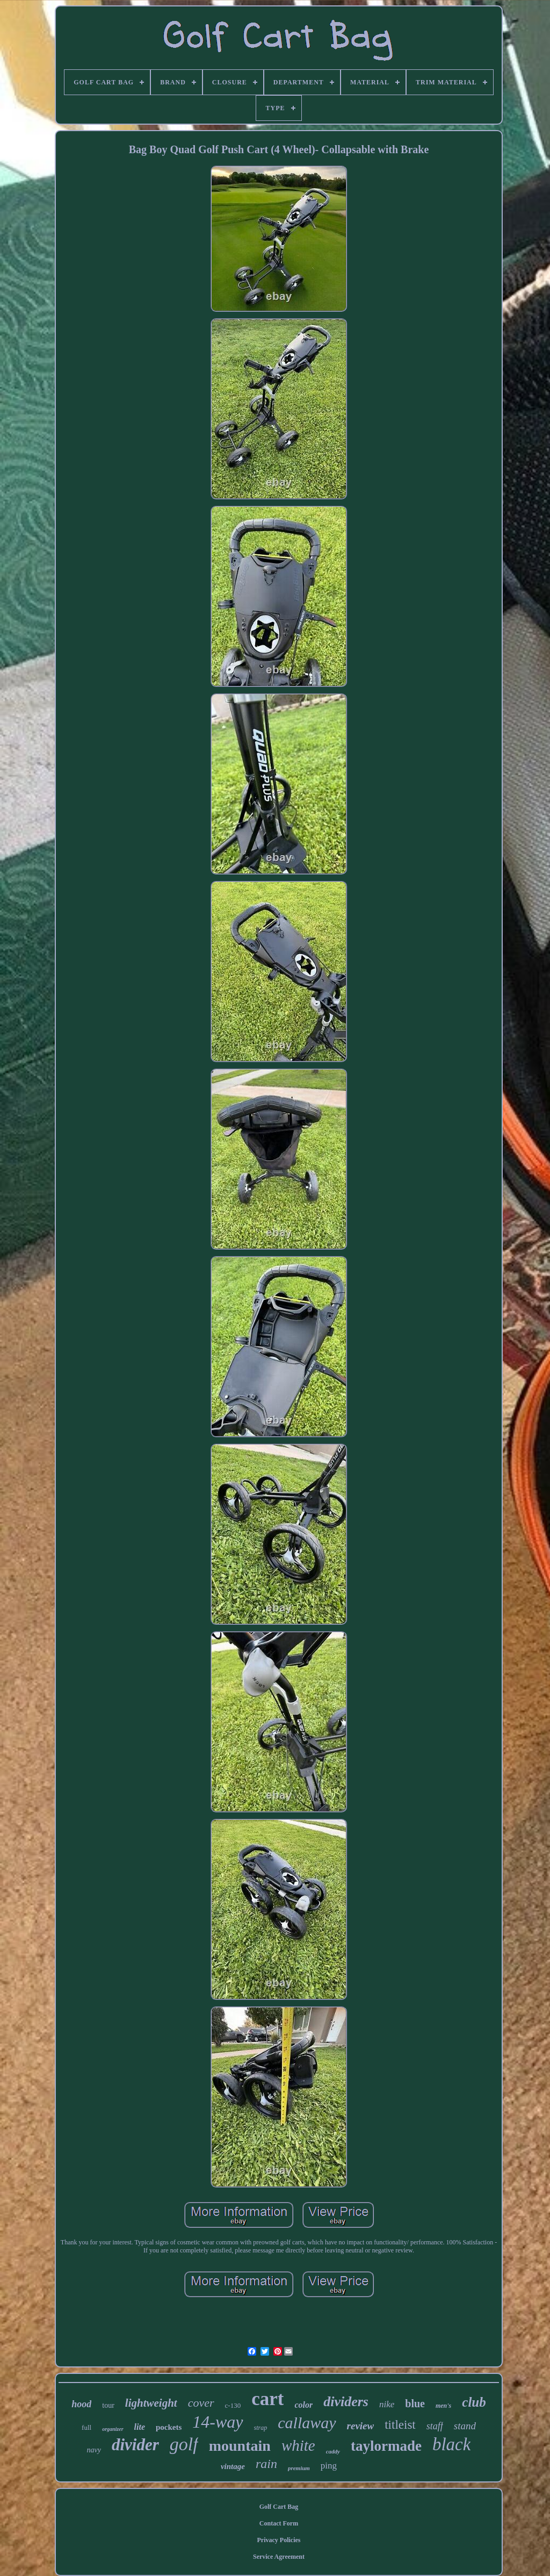 Image resolution: width=550 pixels, height=2576 pixels. What do you see at coordinates (233, 2405) in the screenshot?
I see `c-130` at bounding box center [233, 2405].